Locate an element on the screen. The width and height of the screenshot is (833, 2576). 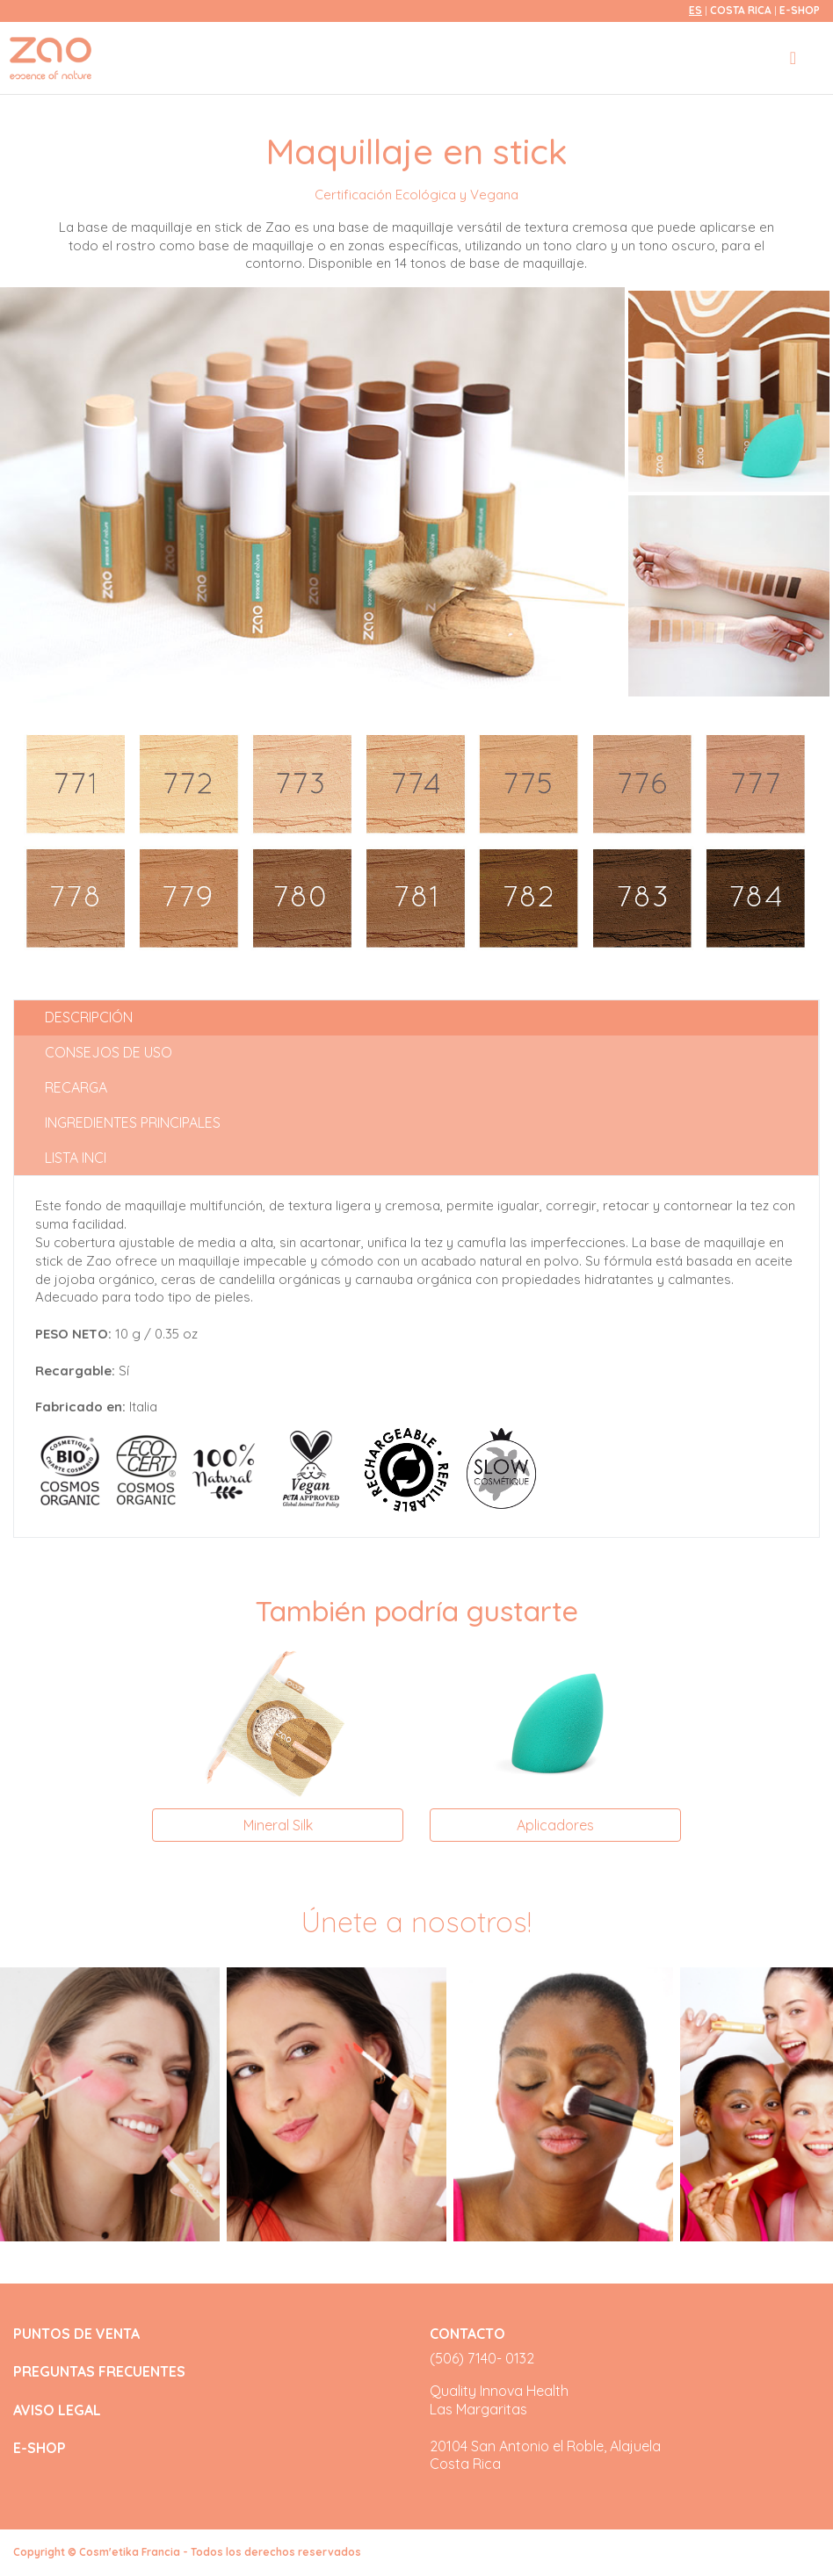
Mineral Silk is located at coordinates (278, 1825).